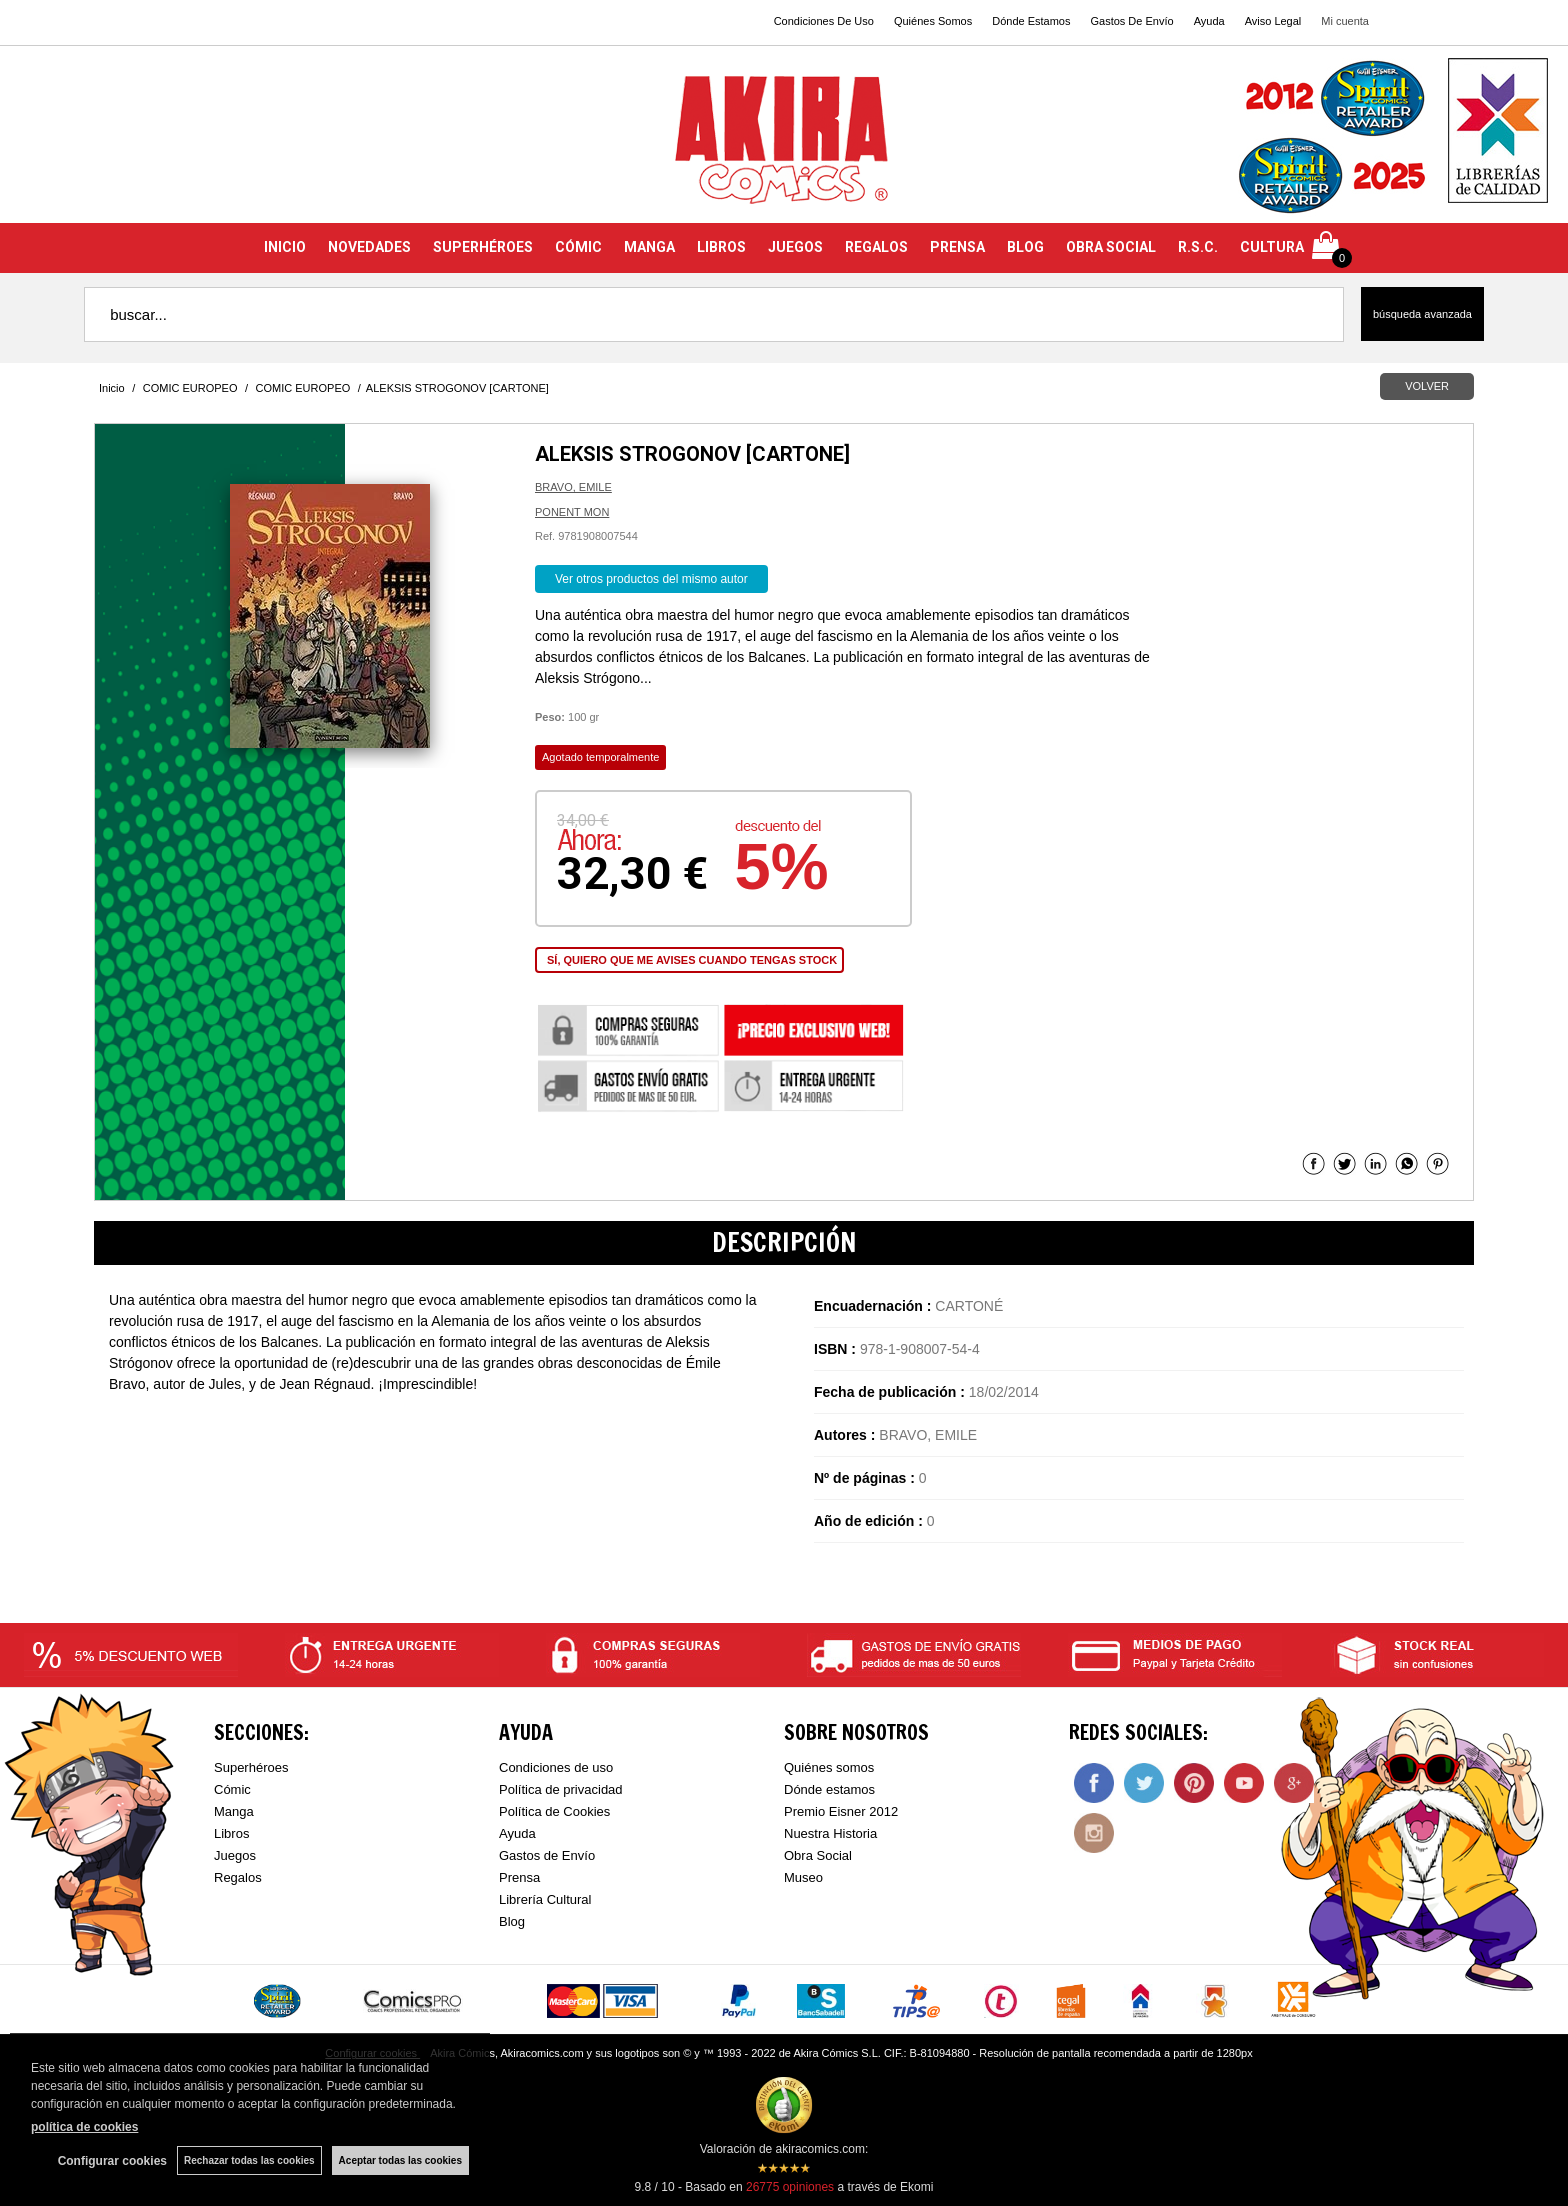 Image resolution: width=1568 pixels, height=2206 pixels. What do you see at coordinates (790, 2187) in the screenshot?
I see `opiniones` at bounding box center [790, 2187].